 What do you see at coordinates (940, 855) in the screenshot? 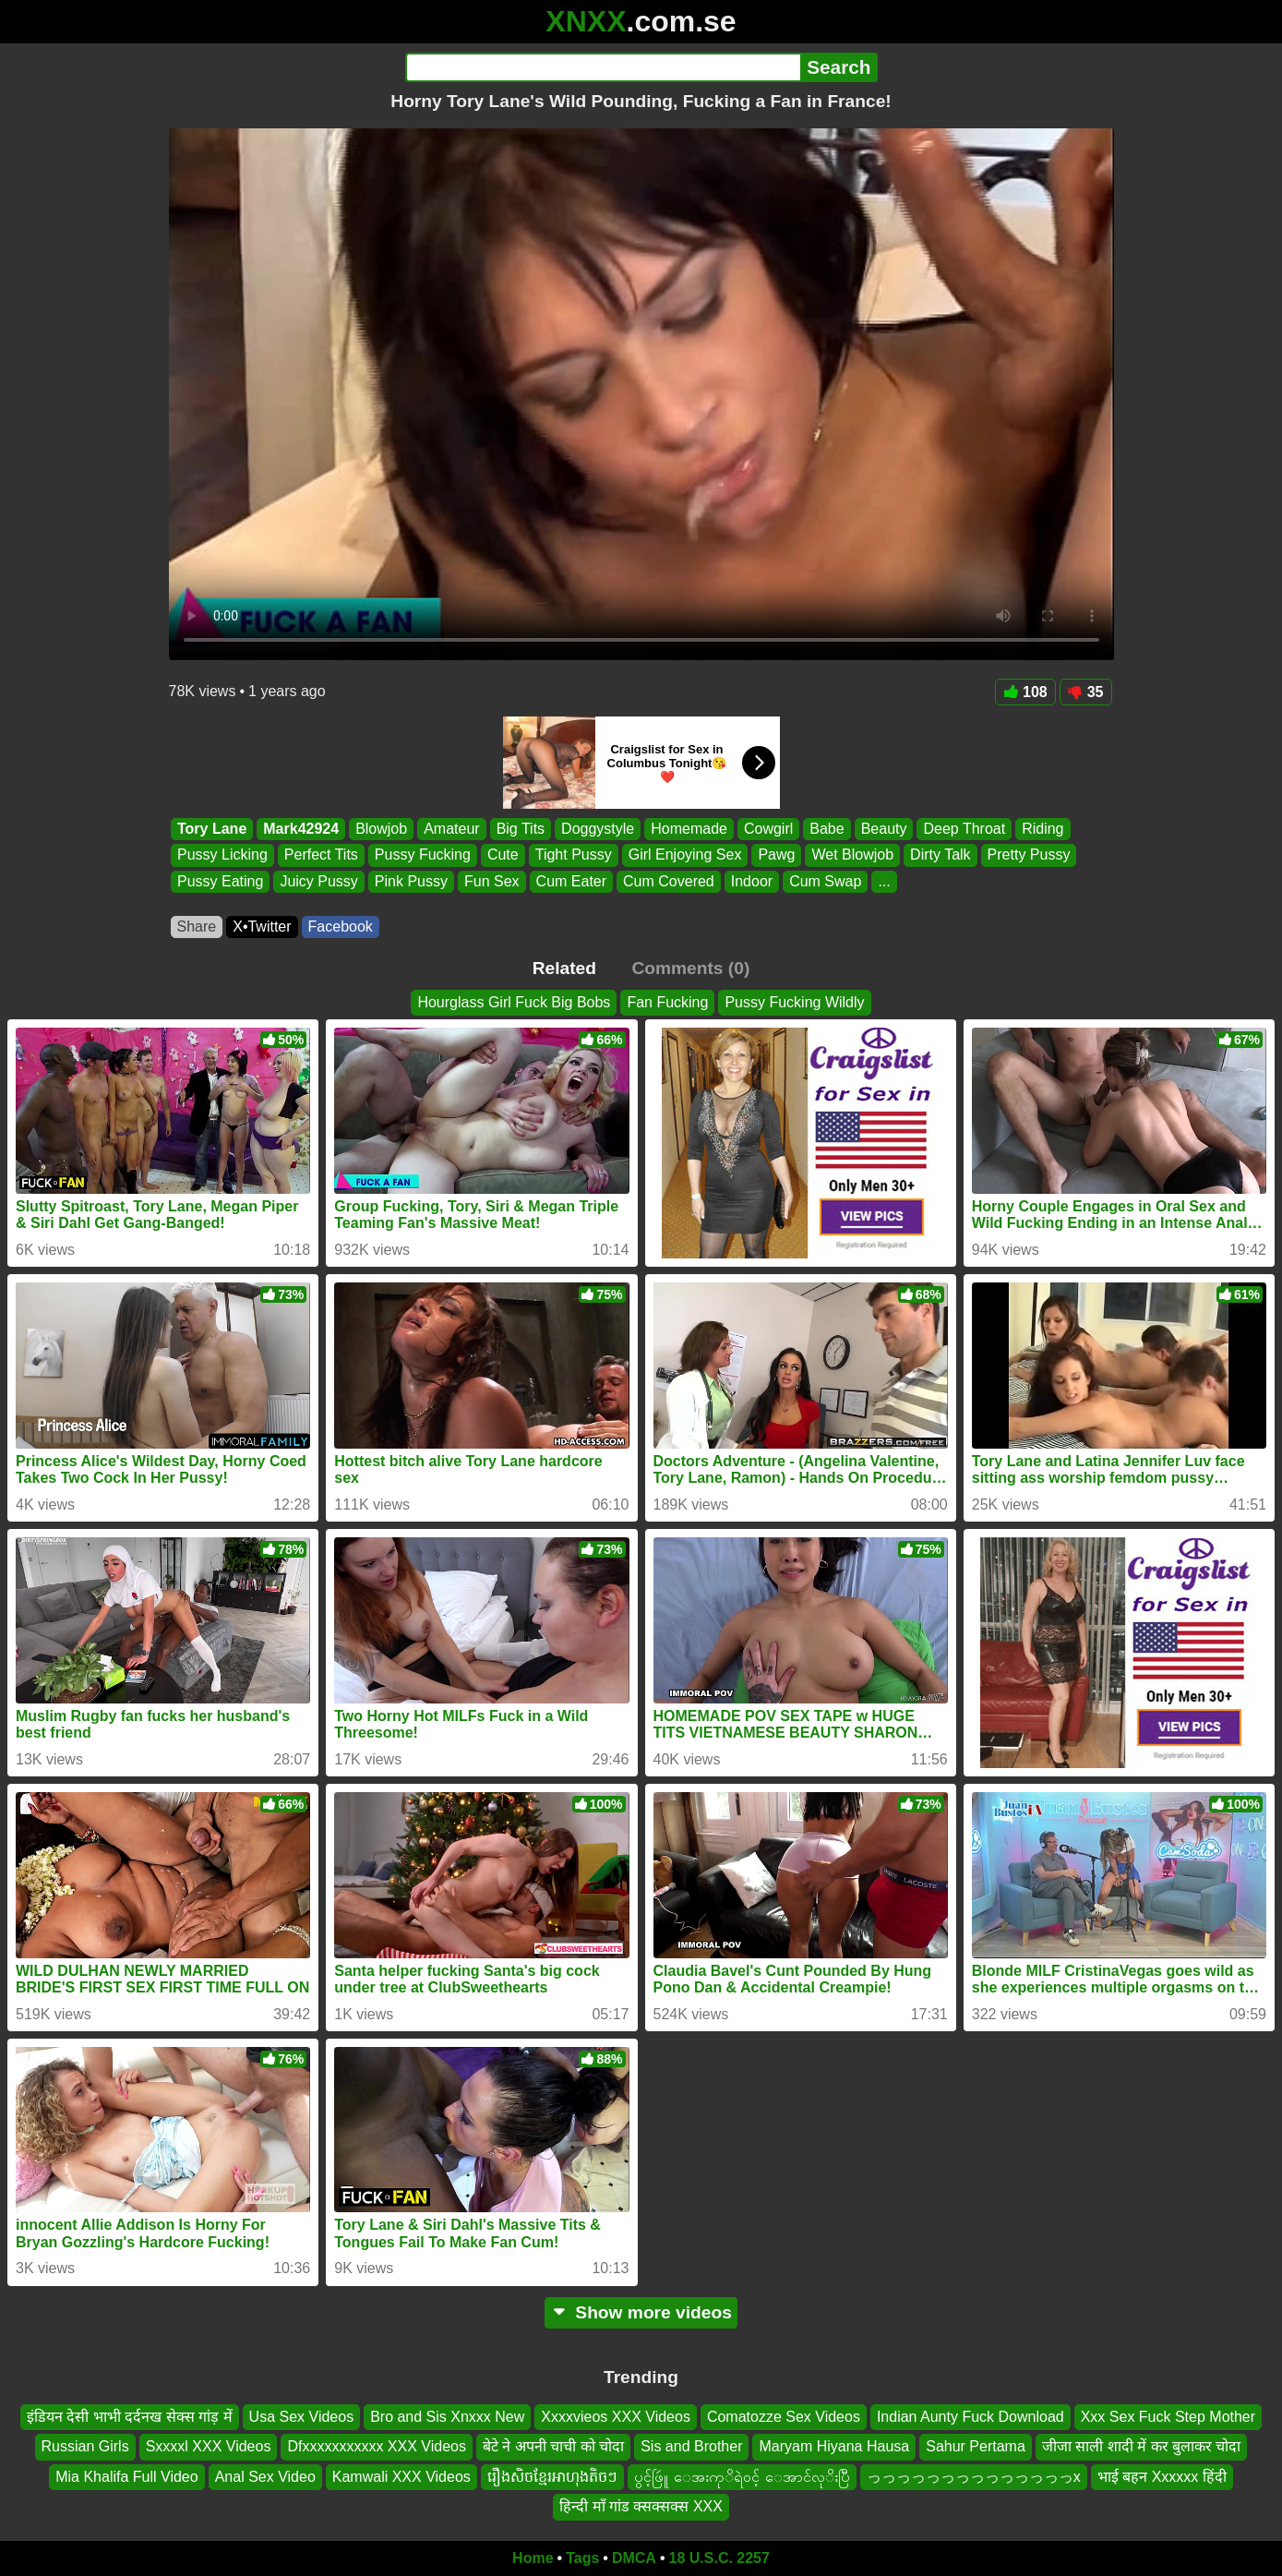
I see `Dirty Talk` at bounding box center [940, 855].